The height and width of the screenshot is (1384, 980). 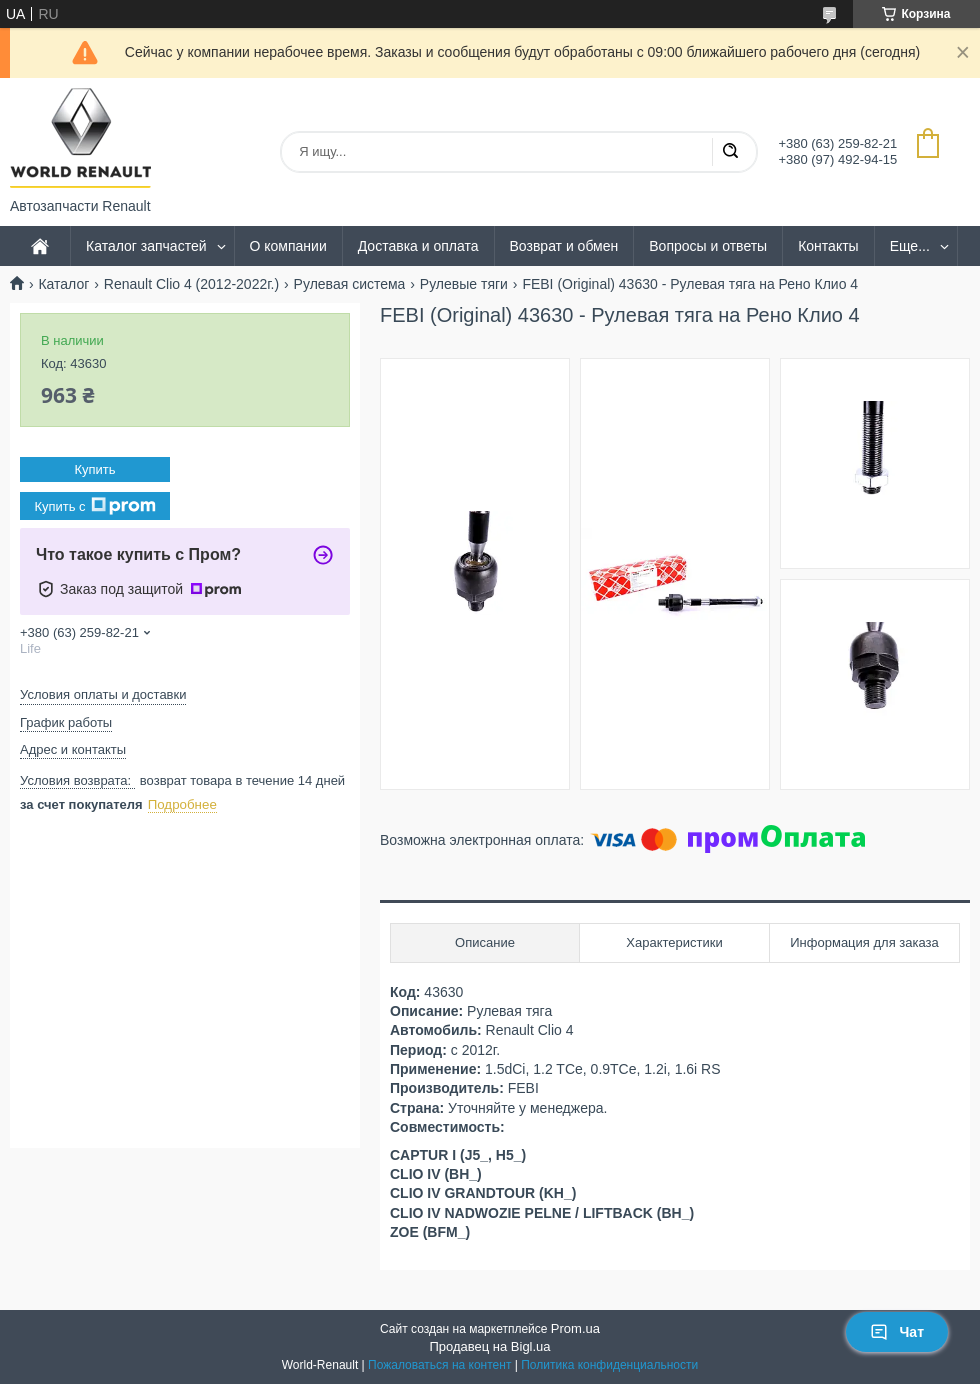 I want to click on [Искать], so click(x=730, y=152).